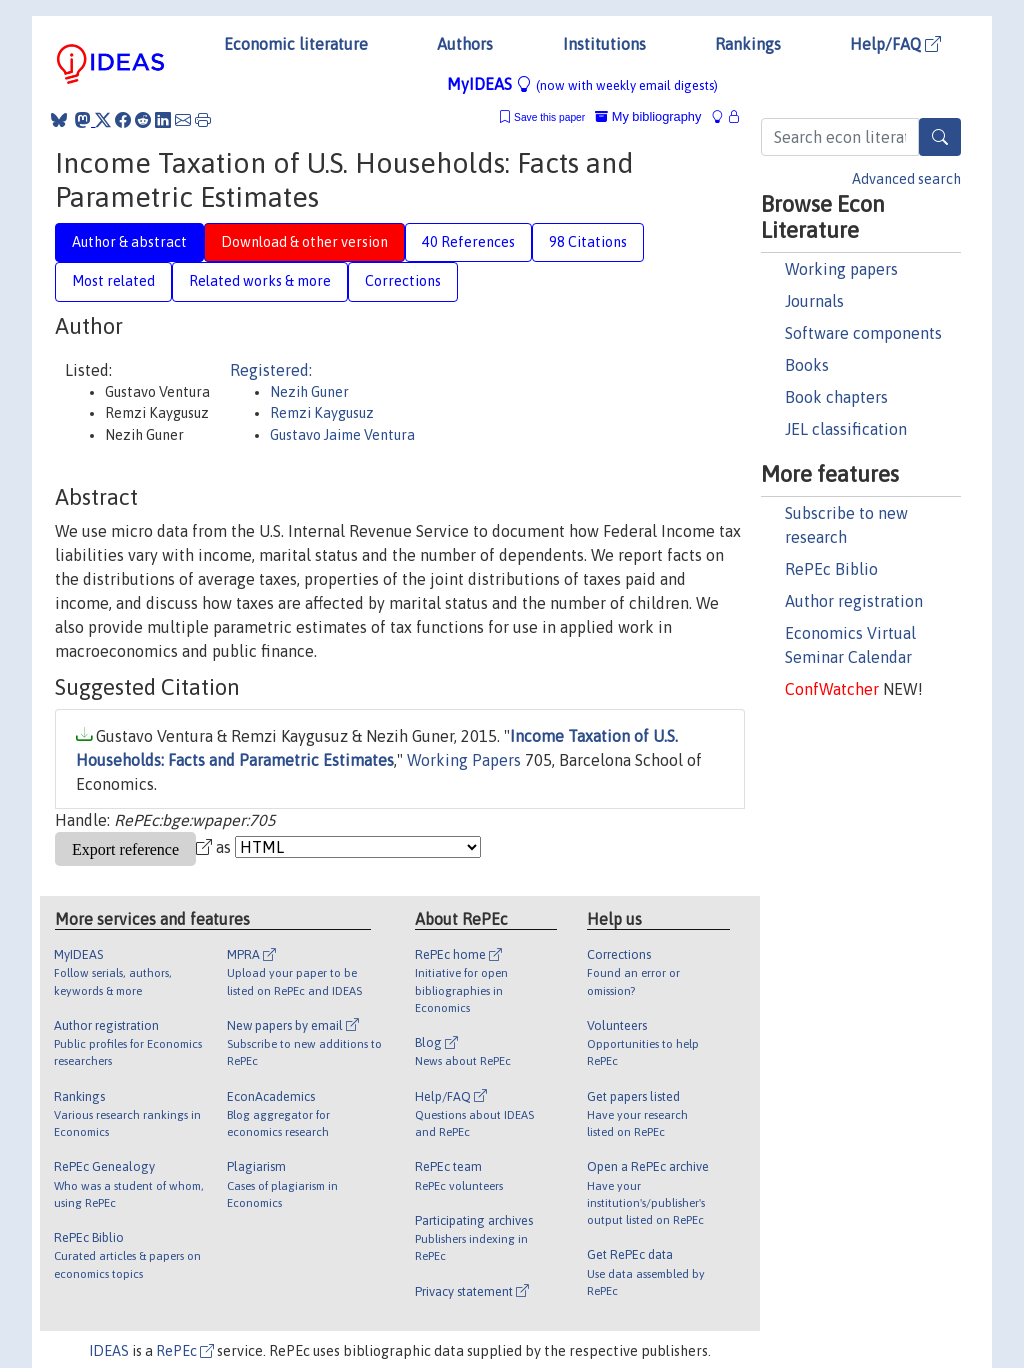 This screenshot has width=1024, height=1368. I want to click on Economic literature, so click(296, 44).